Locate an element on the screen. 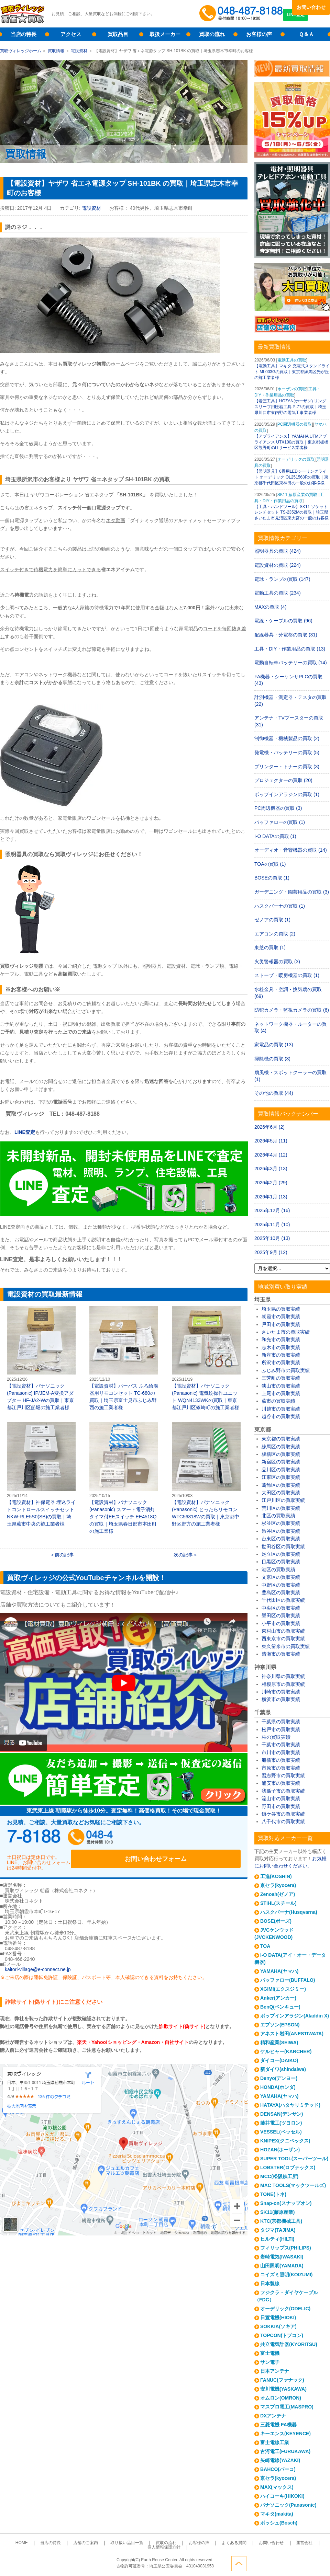 Image resolution: width=330 pixels, height=2576 pixels. 京セラ(kyocera) is located at coordinates (278, 1885).